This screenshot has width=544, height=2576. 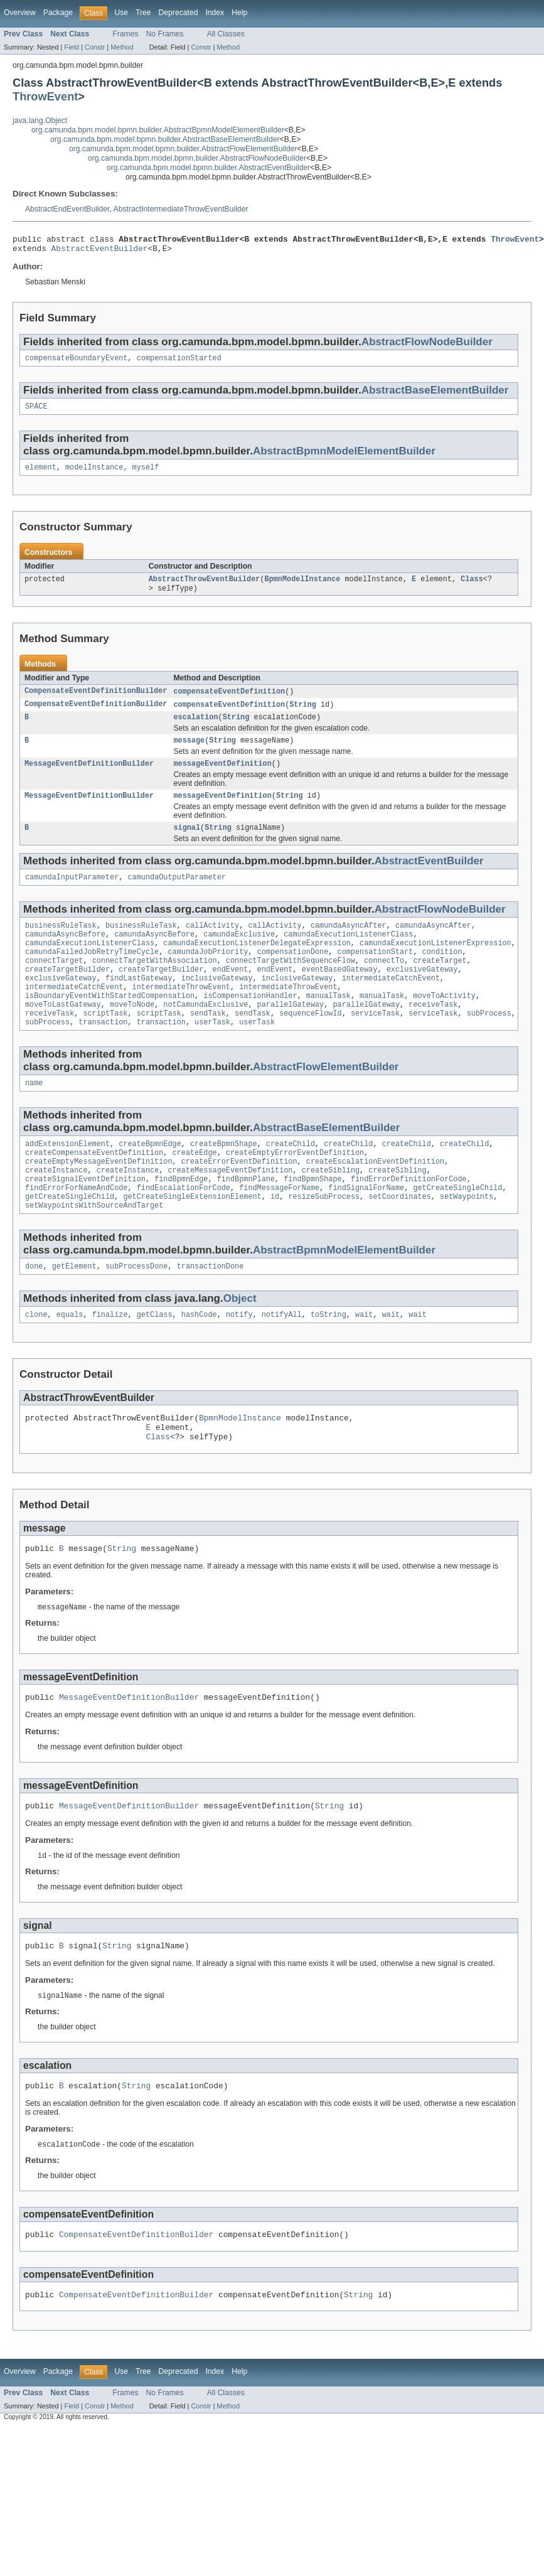 I want to click on modelInstance, so click(x=94, y=475).